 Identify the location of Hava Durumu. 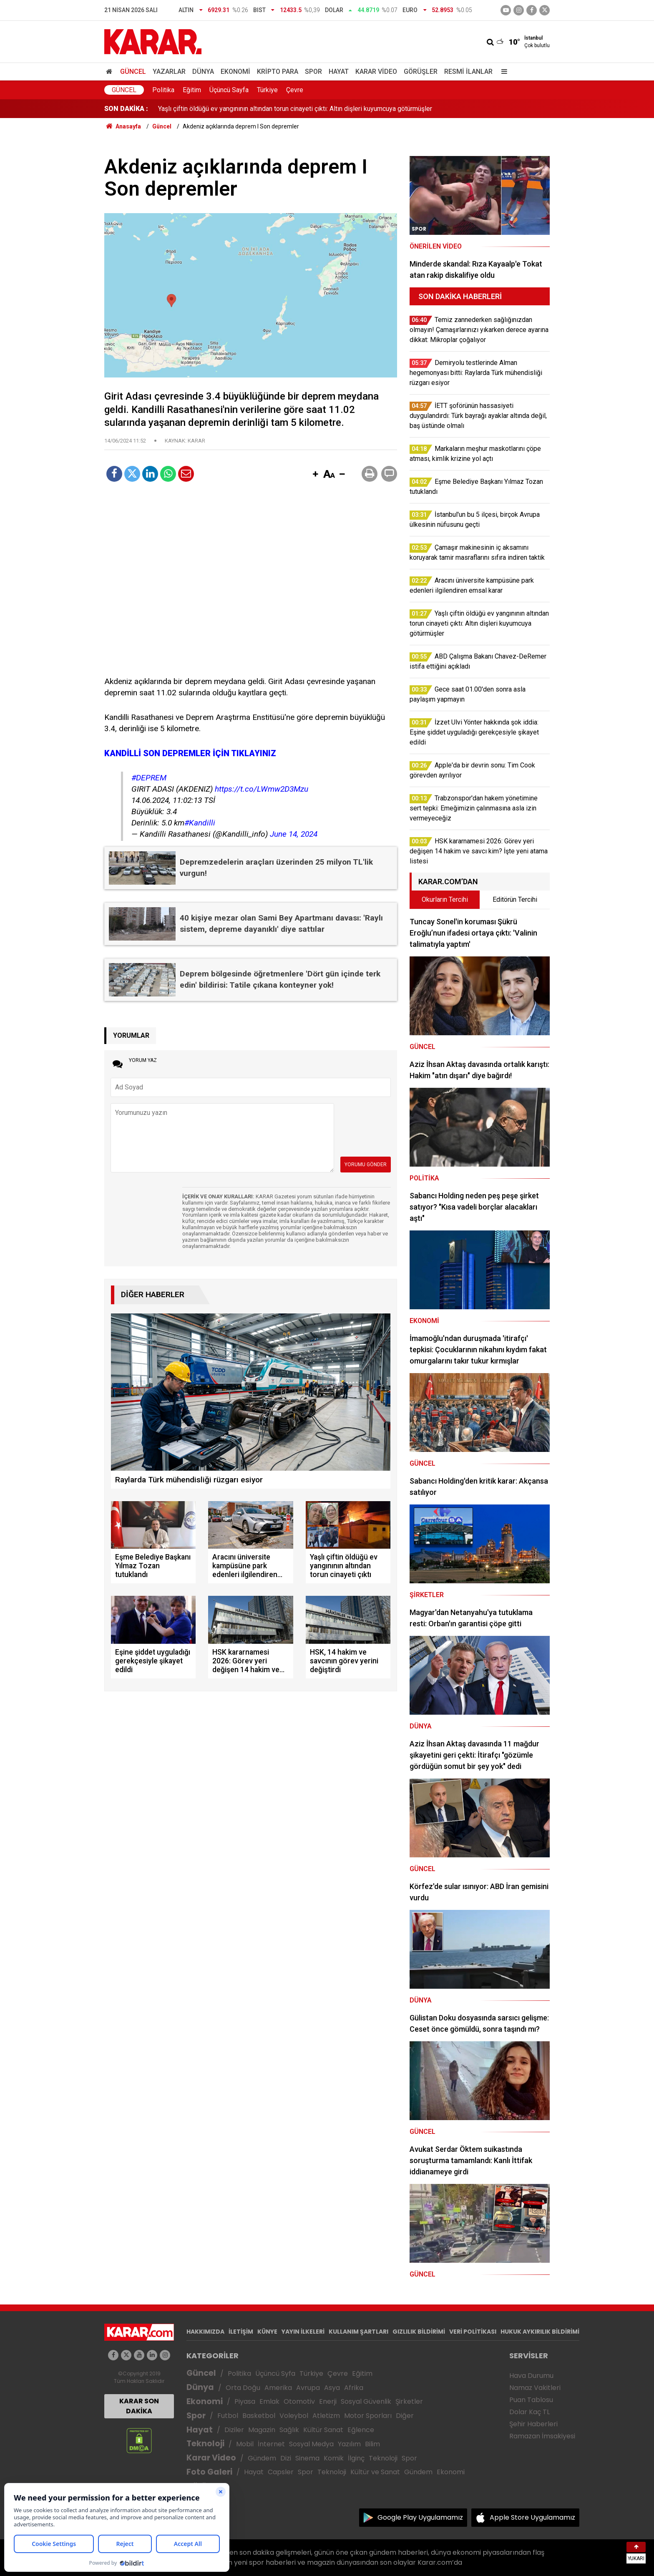
(531, 2375).